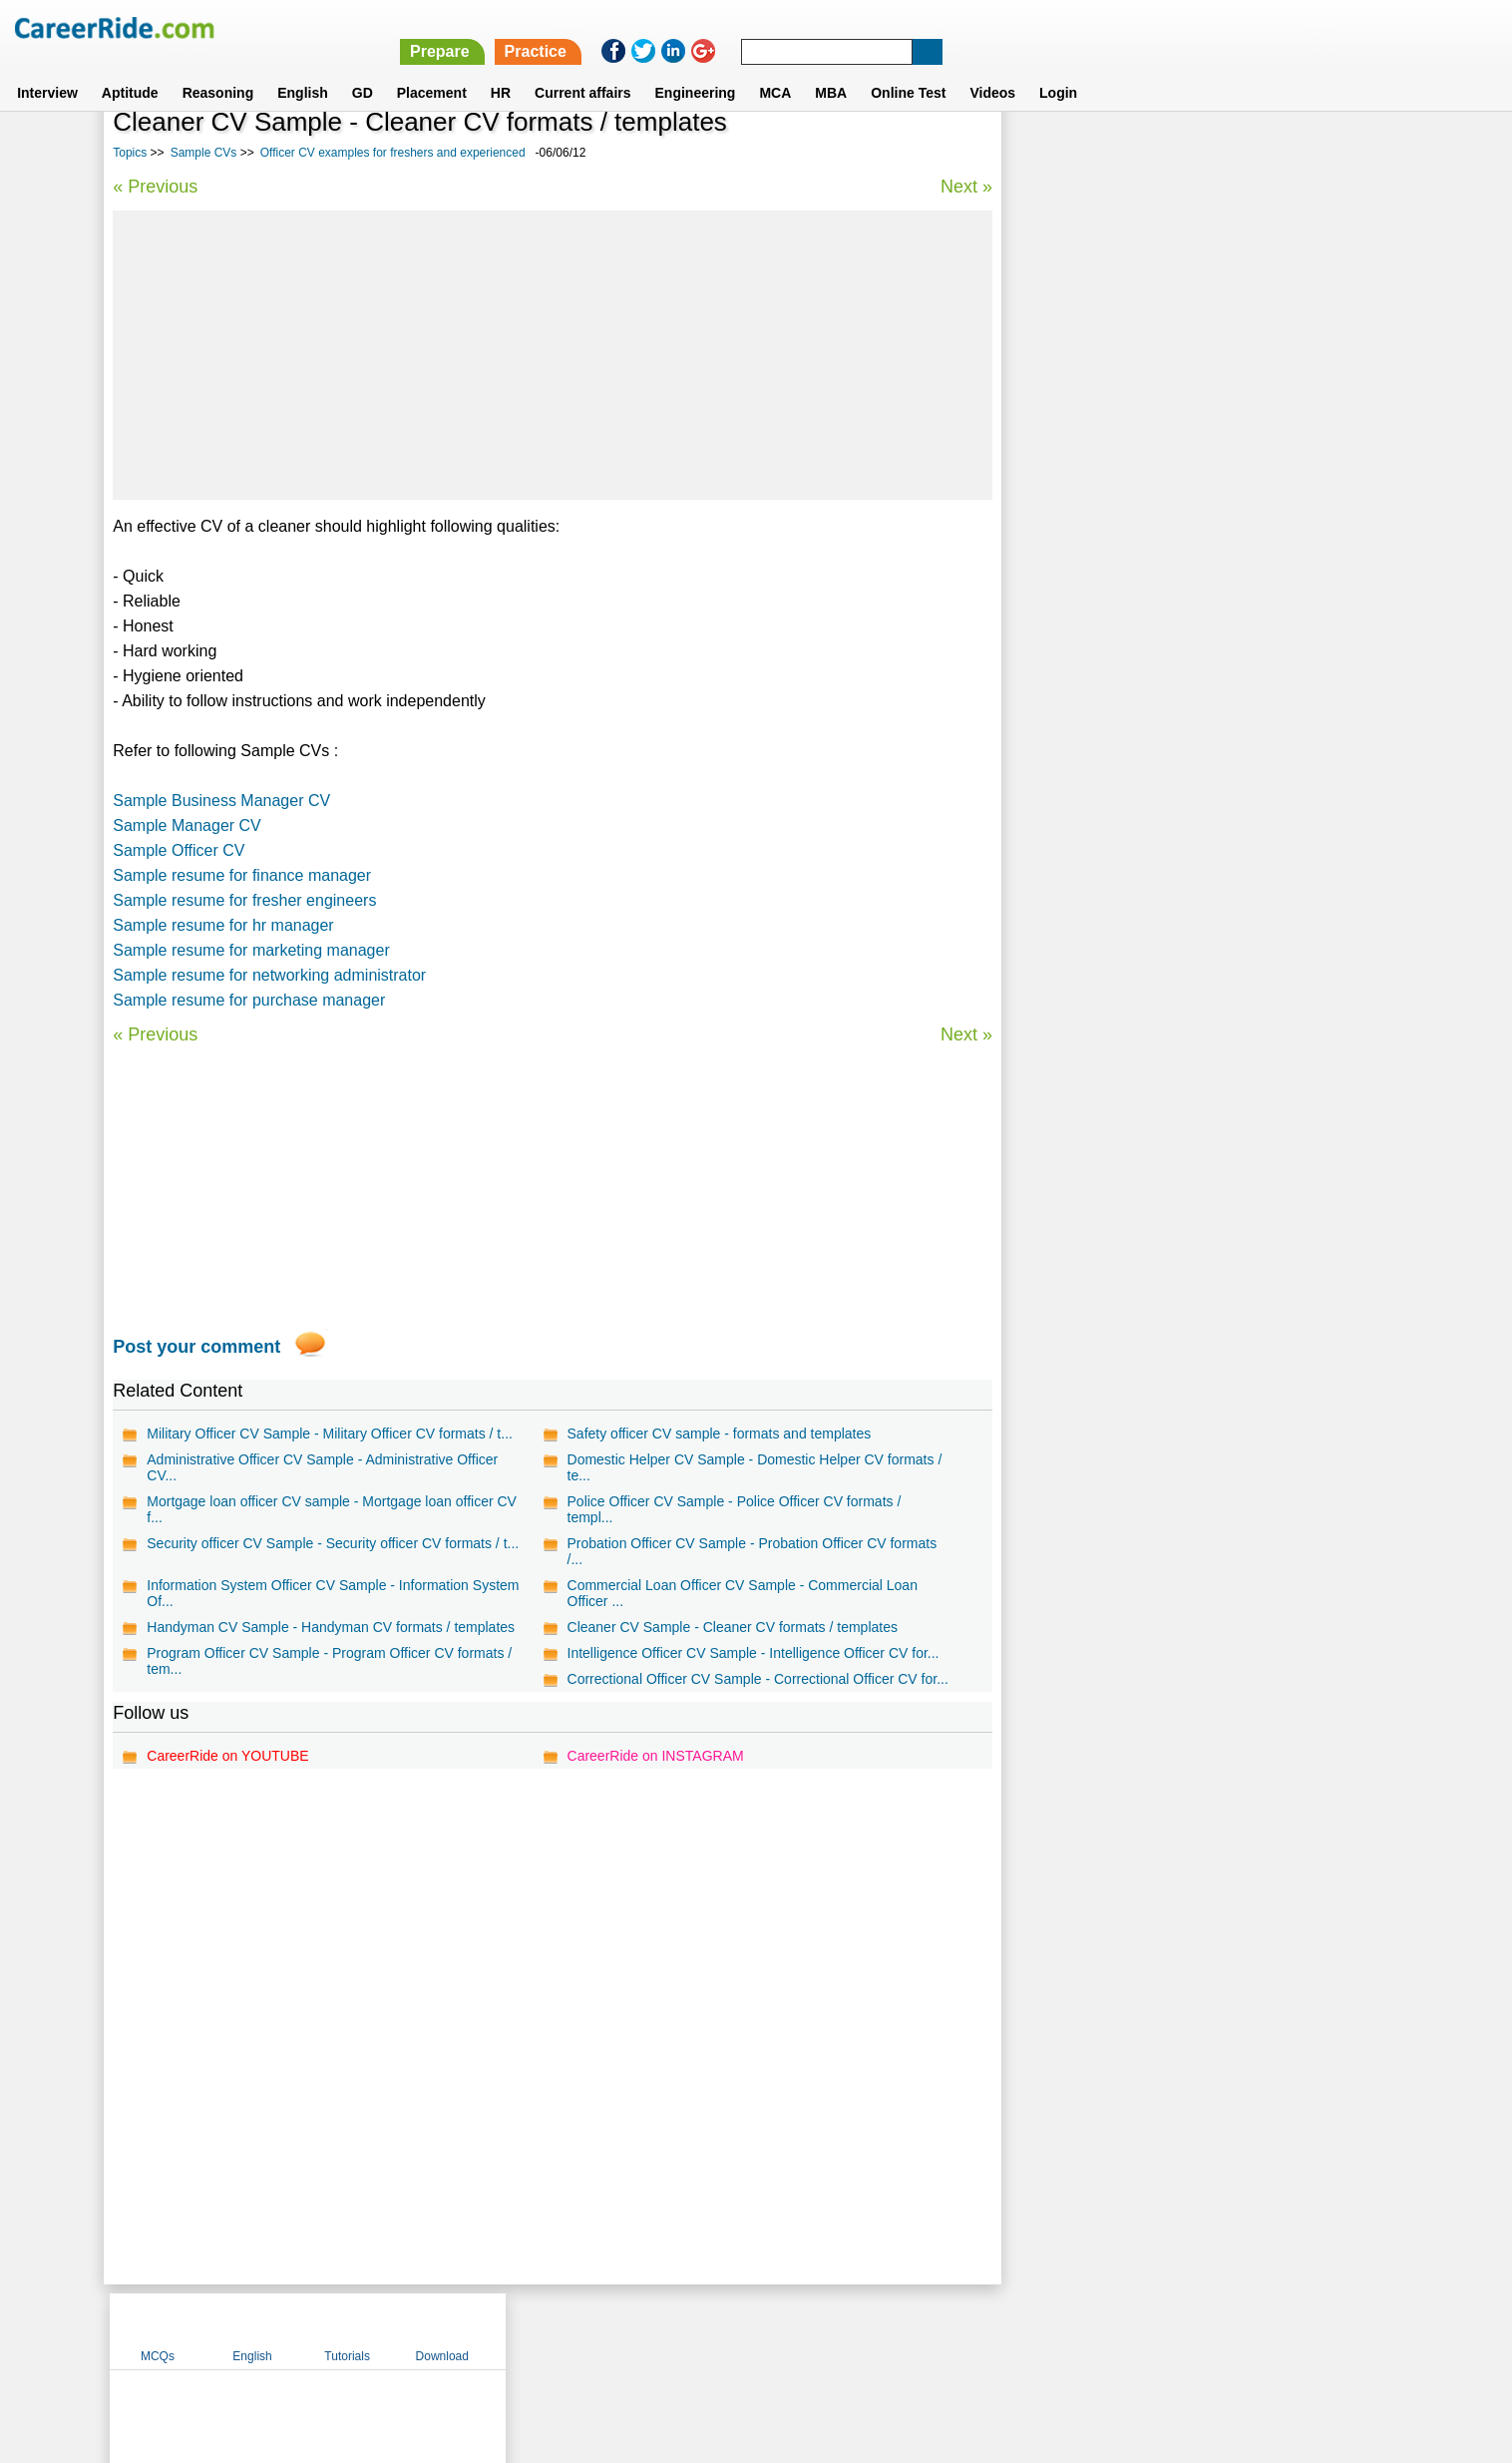  Describe the element at coordinates (331, 1627) in the screenshot. I see `Handyman CV Sample - Handyman CV formats / templates` at that location.